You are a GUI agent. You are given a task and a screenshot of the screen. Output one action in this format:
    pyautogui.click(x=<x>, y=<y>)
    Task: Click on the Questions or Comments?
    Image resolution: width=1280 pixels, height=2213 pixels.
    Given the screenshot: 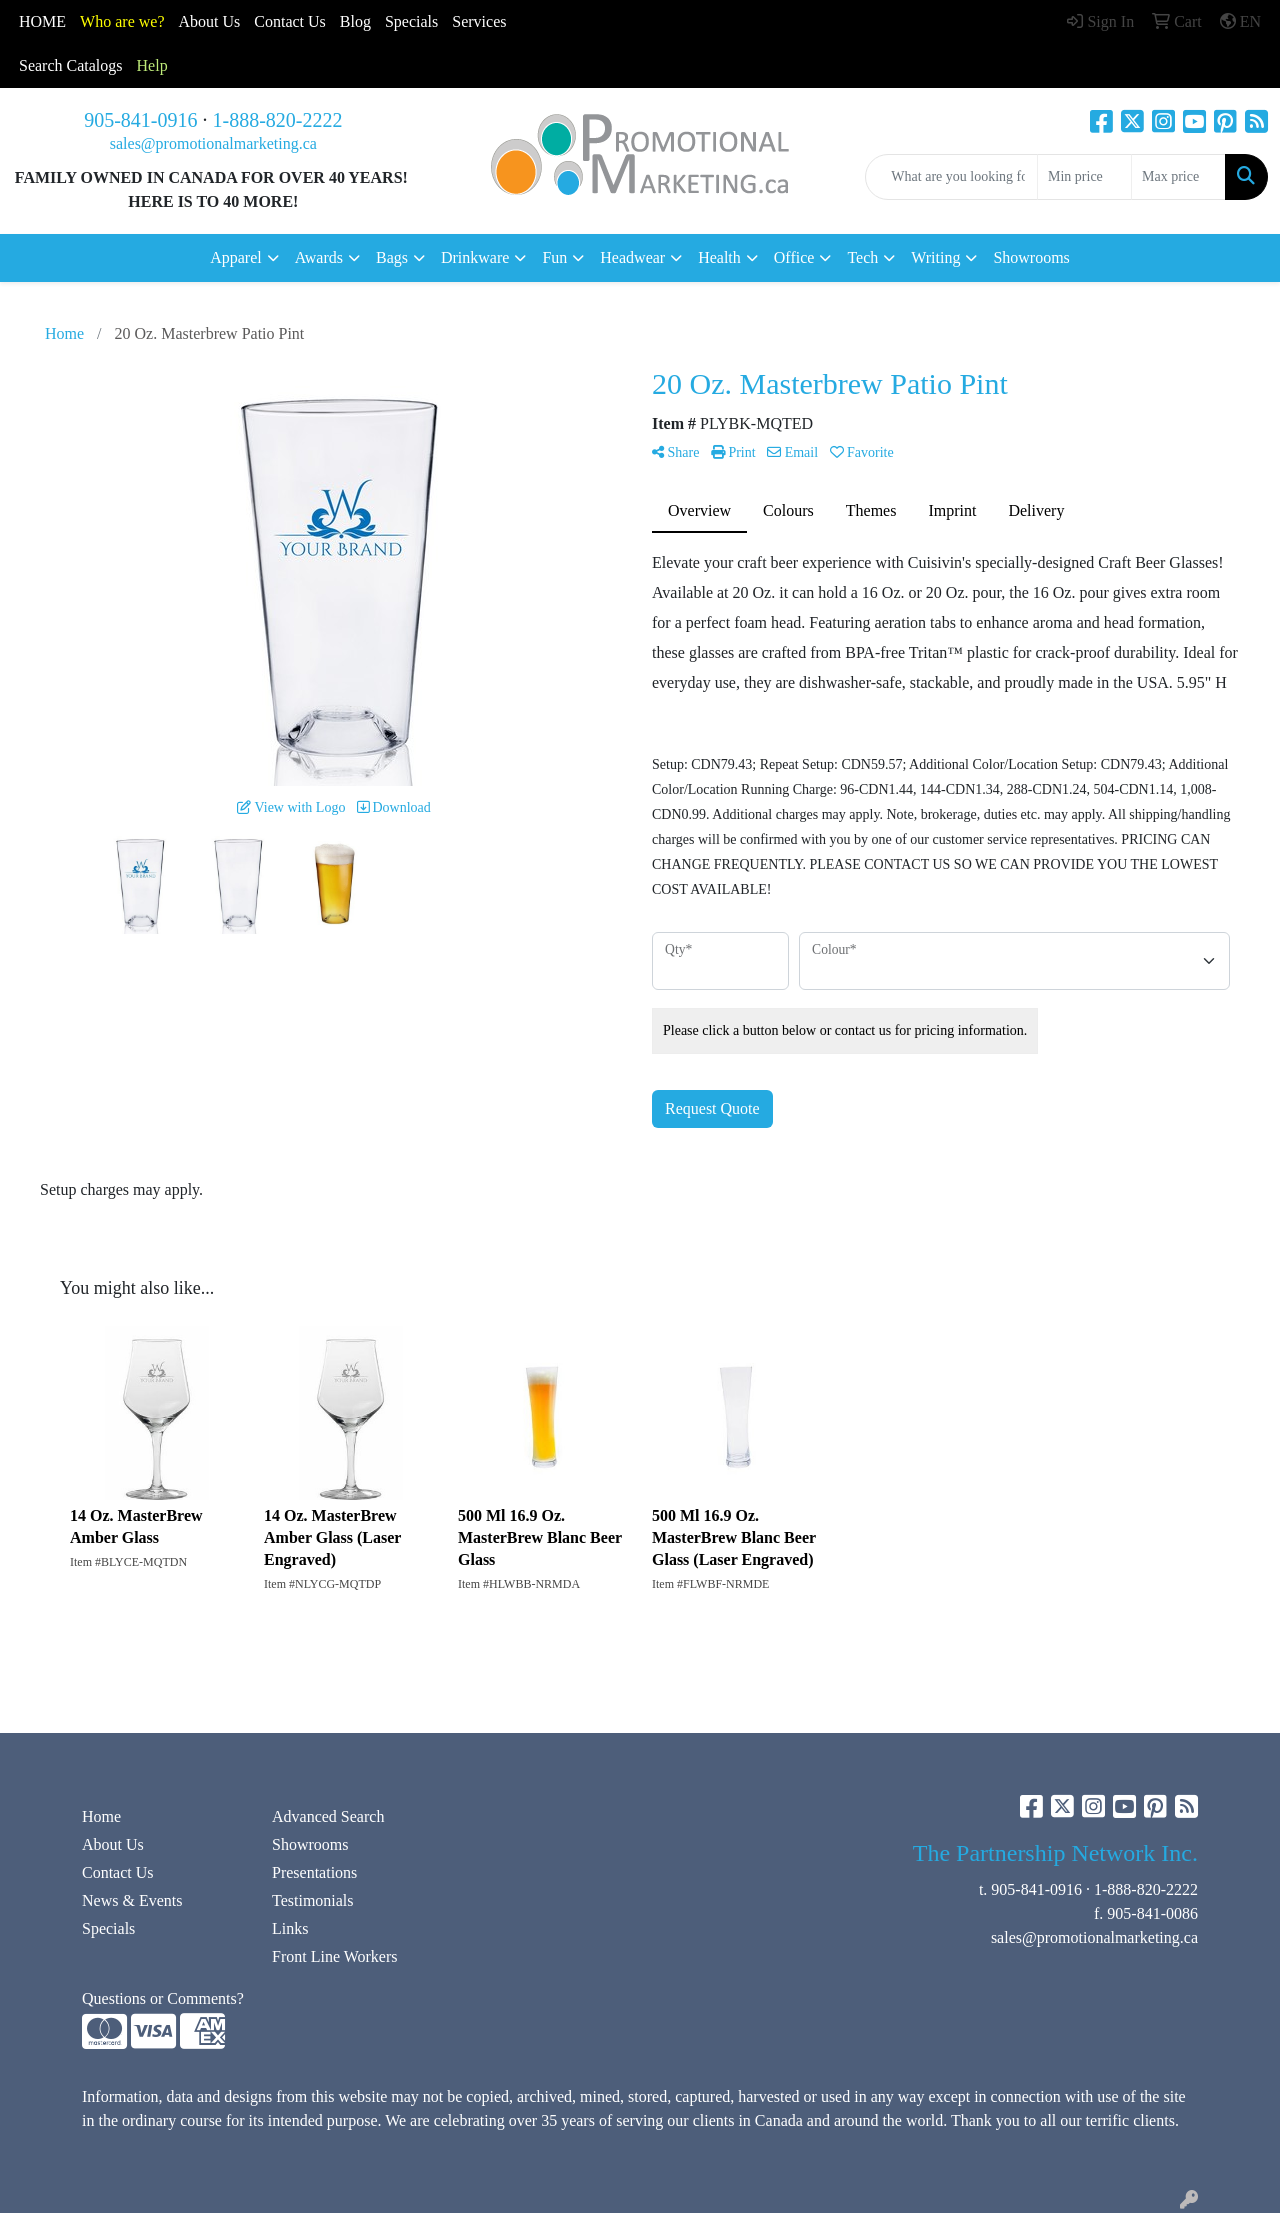 What is the action you would take?
    pyautogui.click(x=163, y=1998)
    